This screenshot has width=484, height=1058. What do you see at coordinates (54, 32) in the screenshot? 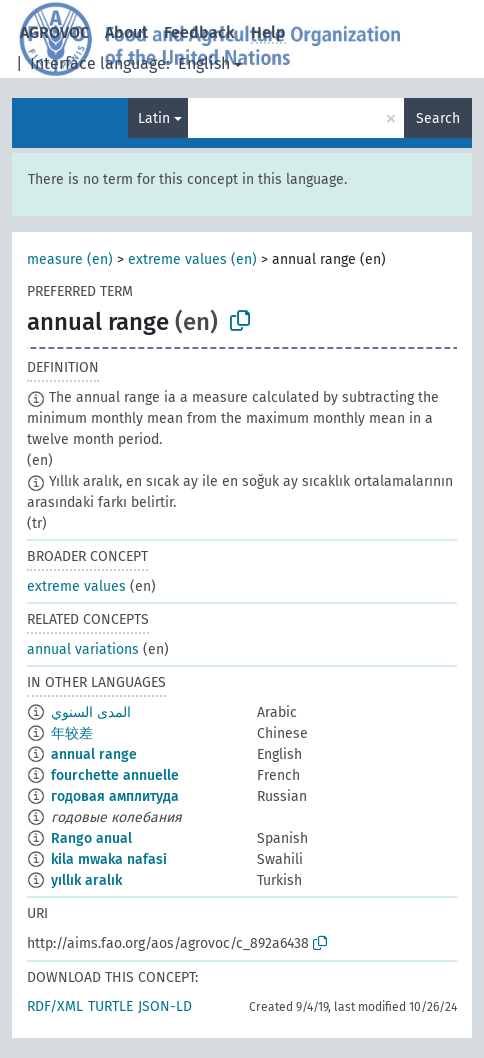
I see `AGROVOC` at bounding box center [54, 32].